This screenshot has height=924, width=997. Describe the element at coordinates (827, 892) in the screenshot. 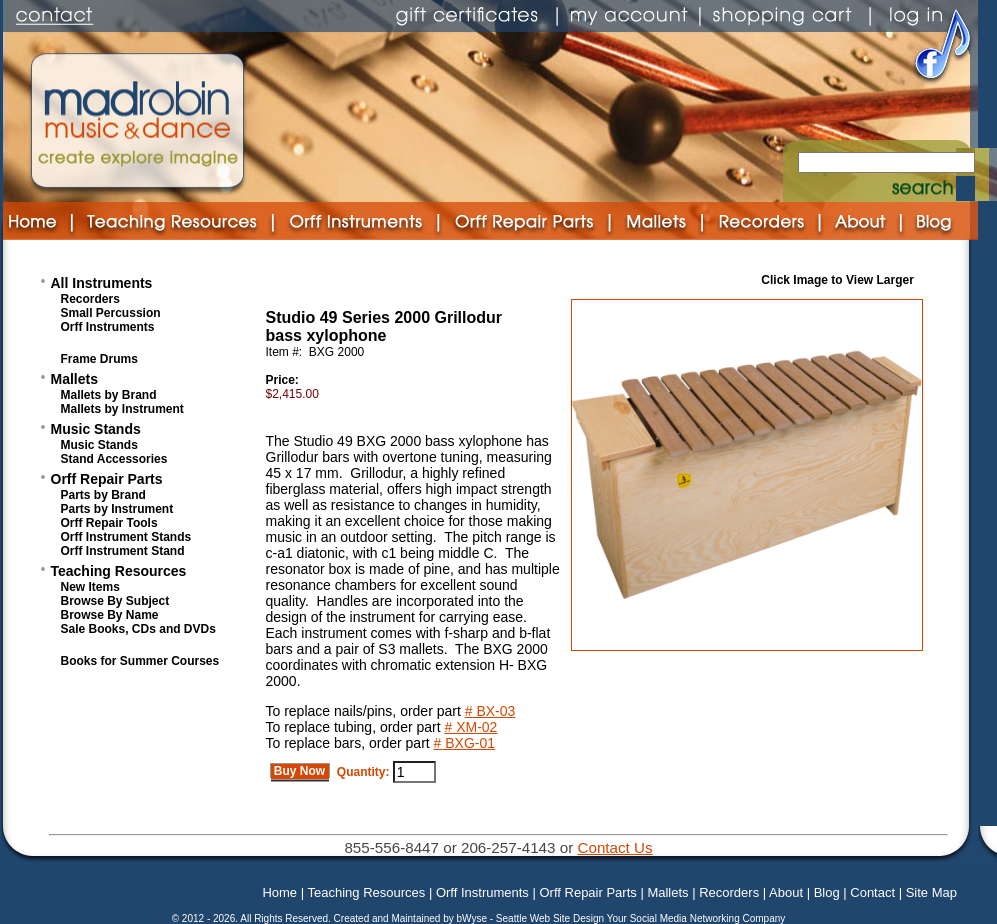

I see `Blog` at that location.